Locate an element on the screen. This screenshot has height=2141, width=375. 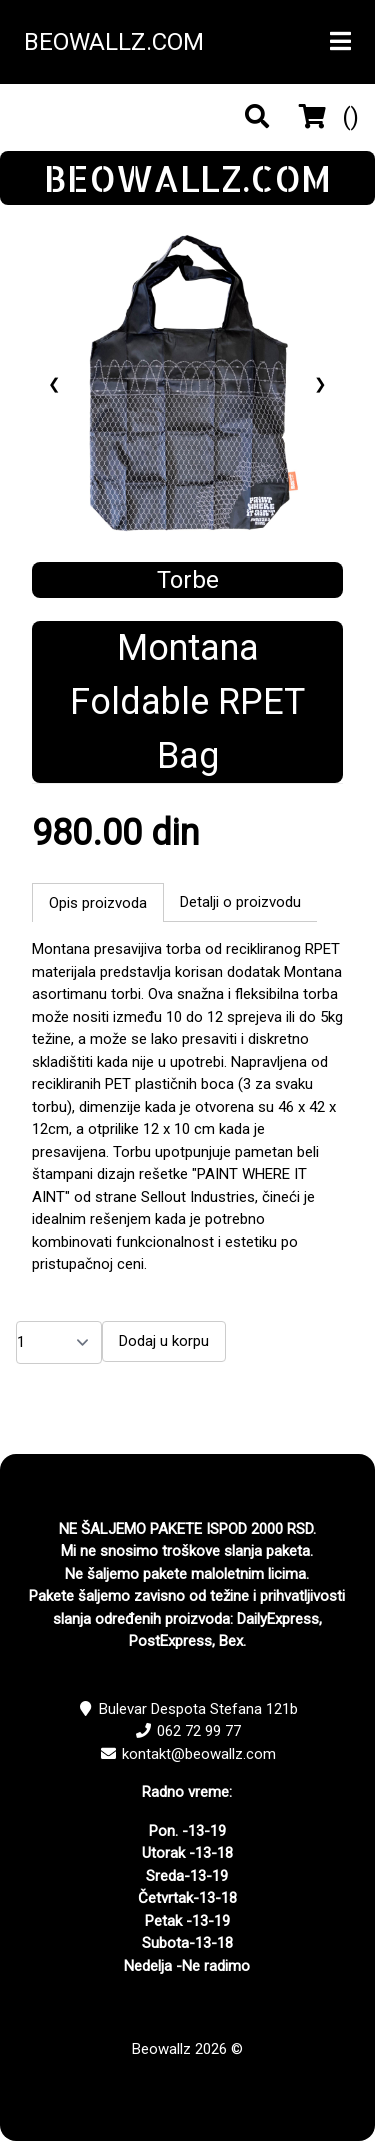
Opis proizvoda is located at coordinates (98, 903).